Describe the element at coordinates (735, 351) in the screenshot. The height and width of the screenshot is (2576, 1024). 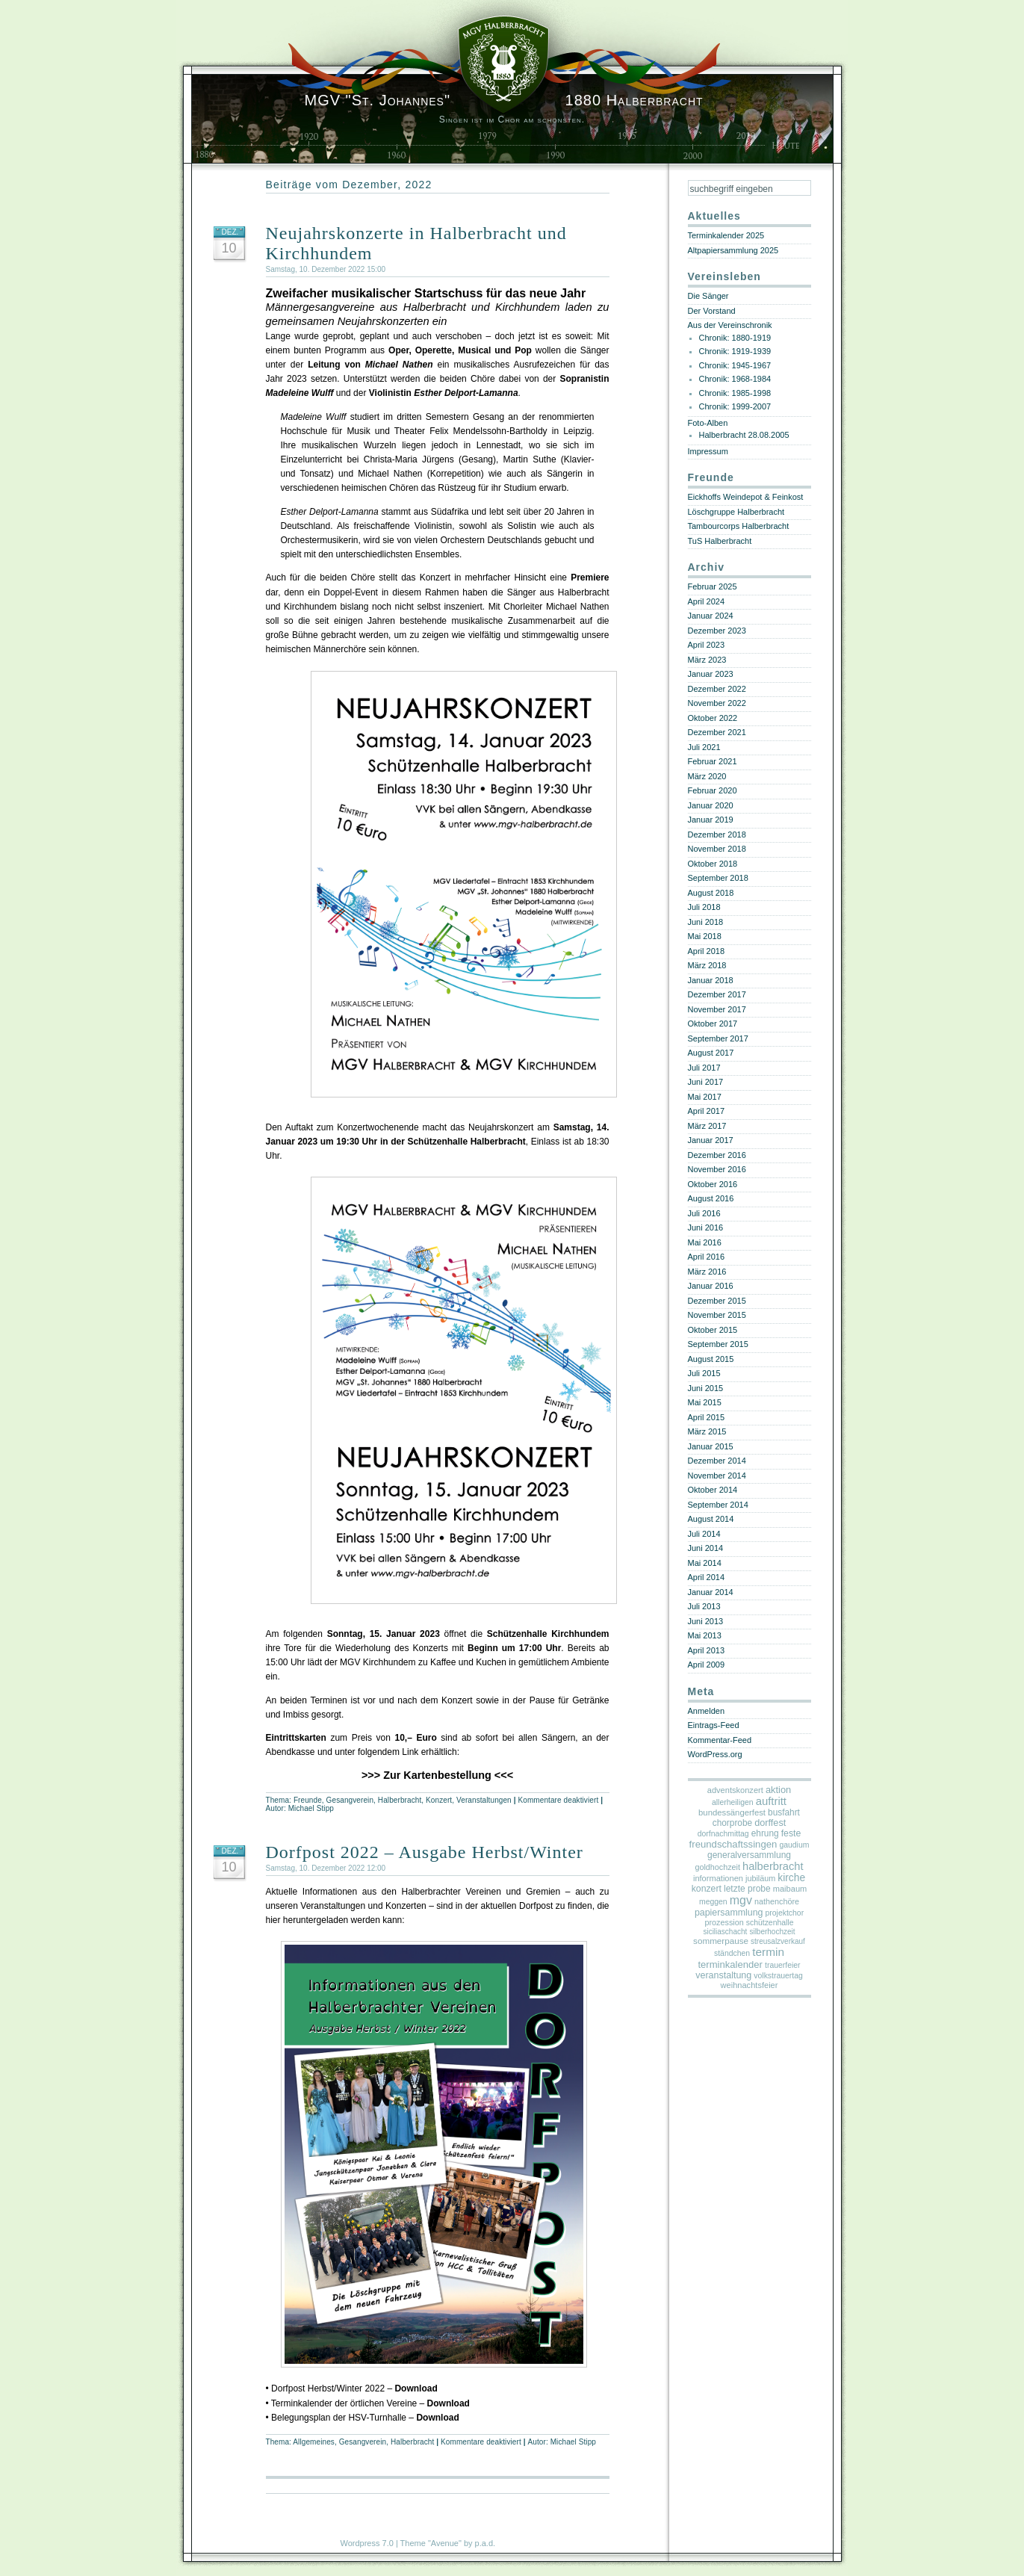
I see `Chronik: 1919-1939` at that location.